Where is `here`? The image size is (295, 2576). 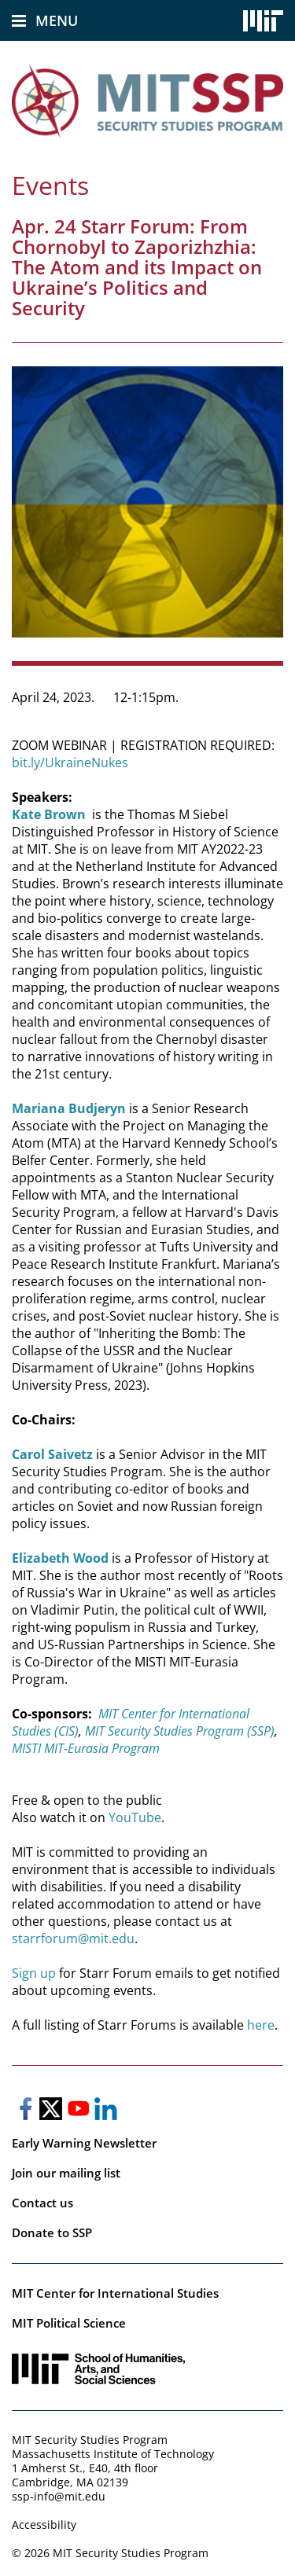
here is located at coordinates (261, 2025).